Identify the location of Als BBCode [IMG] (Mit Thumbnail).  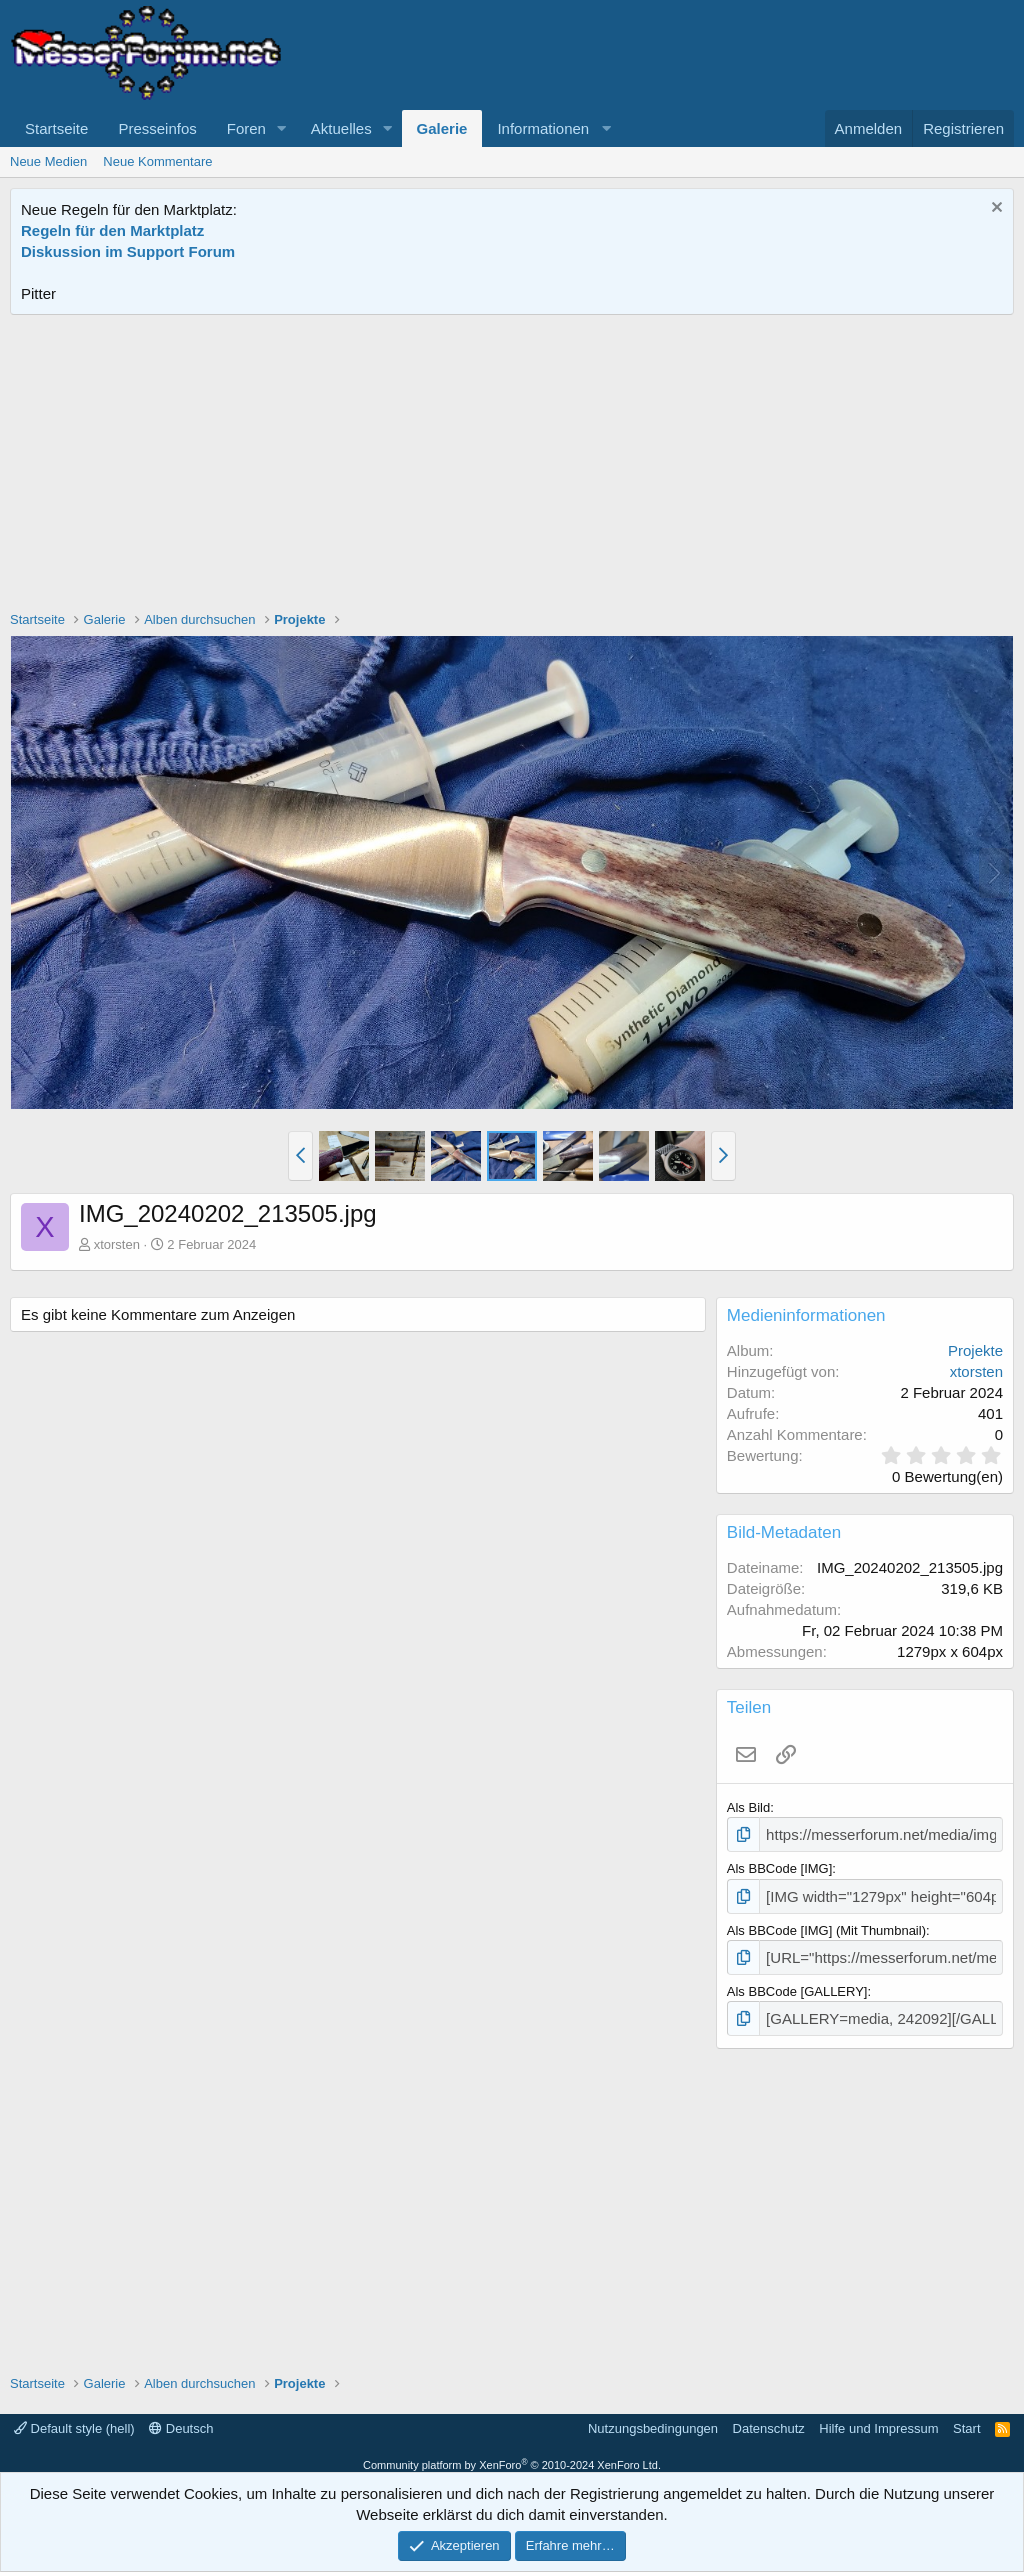
(826, 1924).